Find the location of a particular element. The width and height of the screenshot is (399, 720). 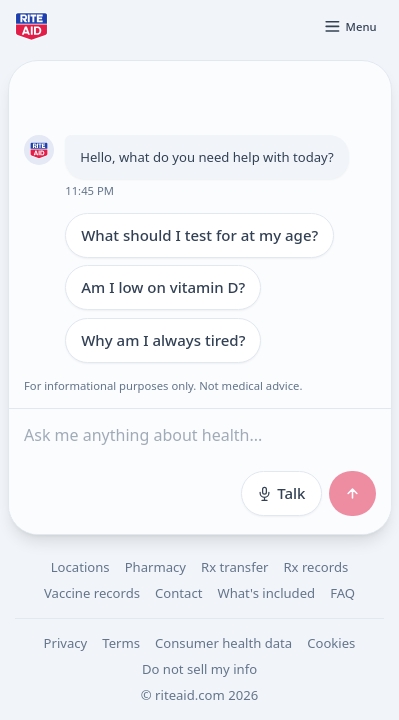

Why am I always tired? is located at coordinates (163, 340).